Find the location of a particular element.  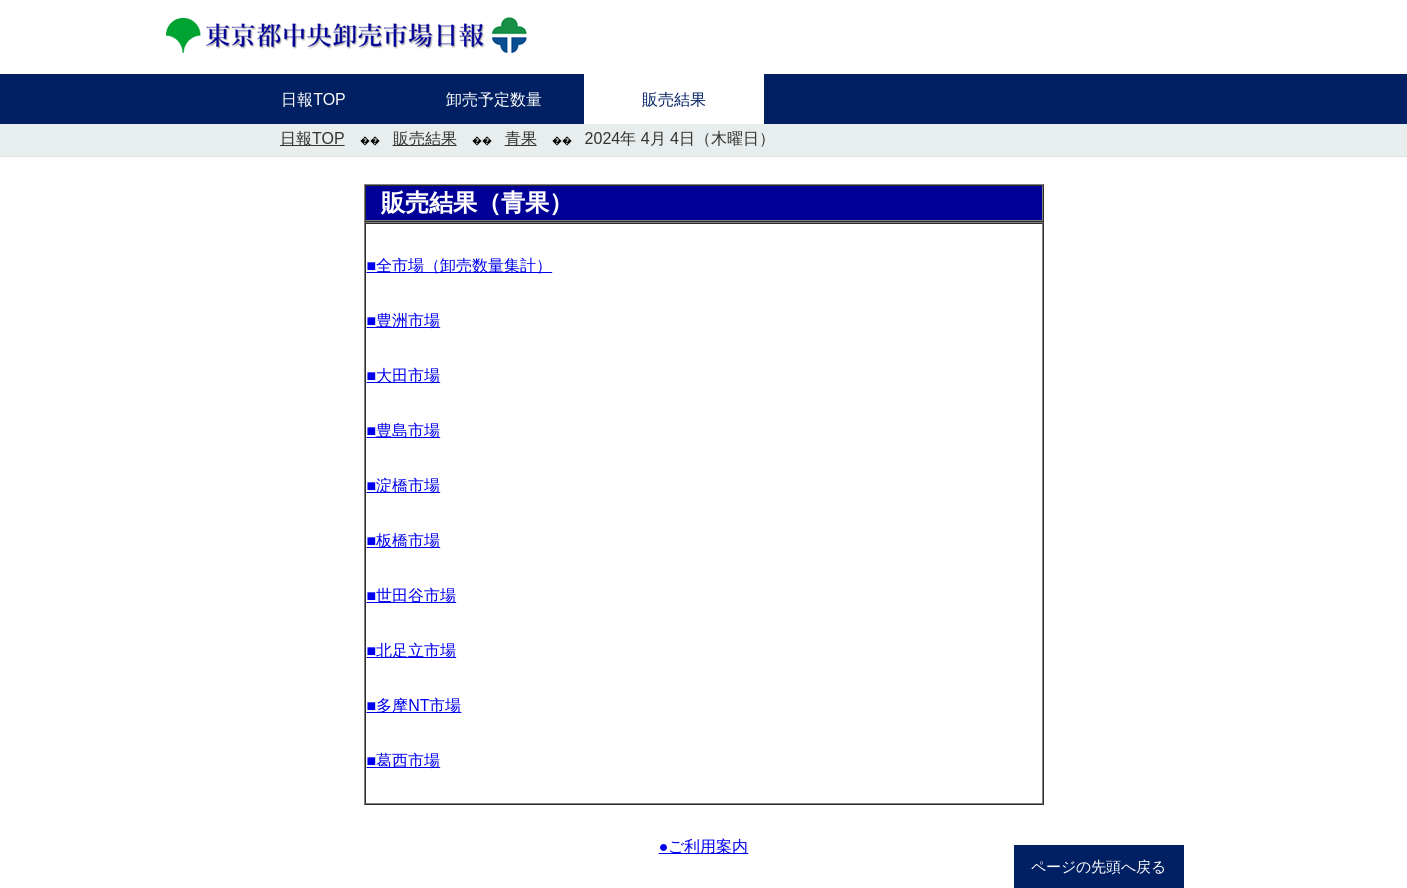

日報TOP is located at coordinates (312, 138).